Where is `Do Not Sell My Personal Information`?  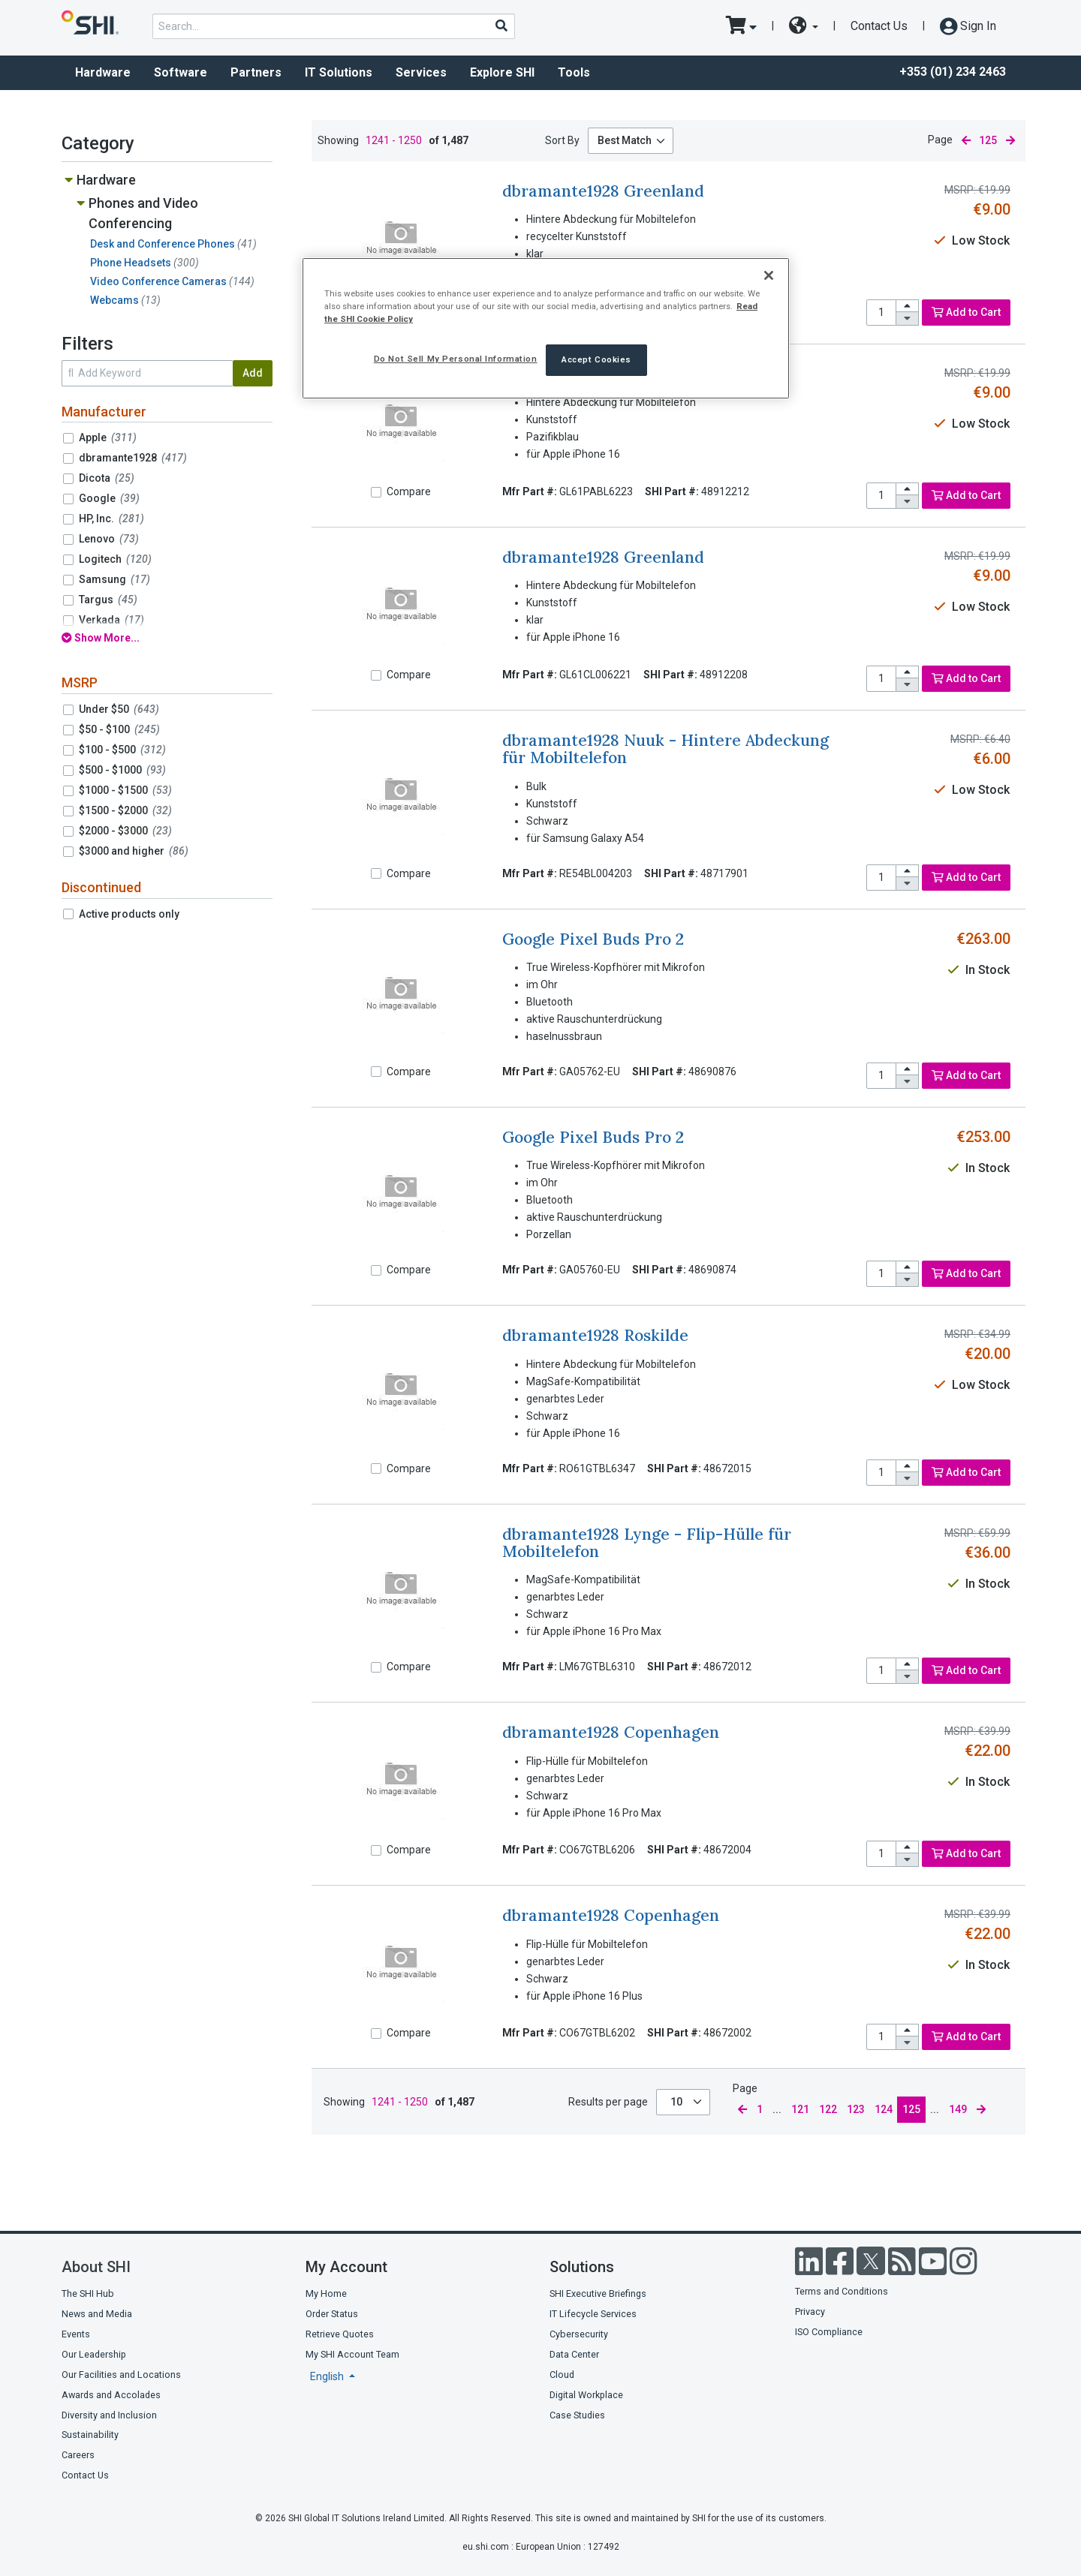
Do Not Sell My Personal Information is located at coordinates (455, 358).